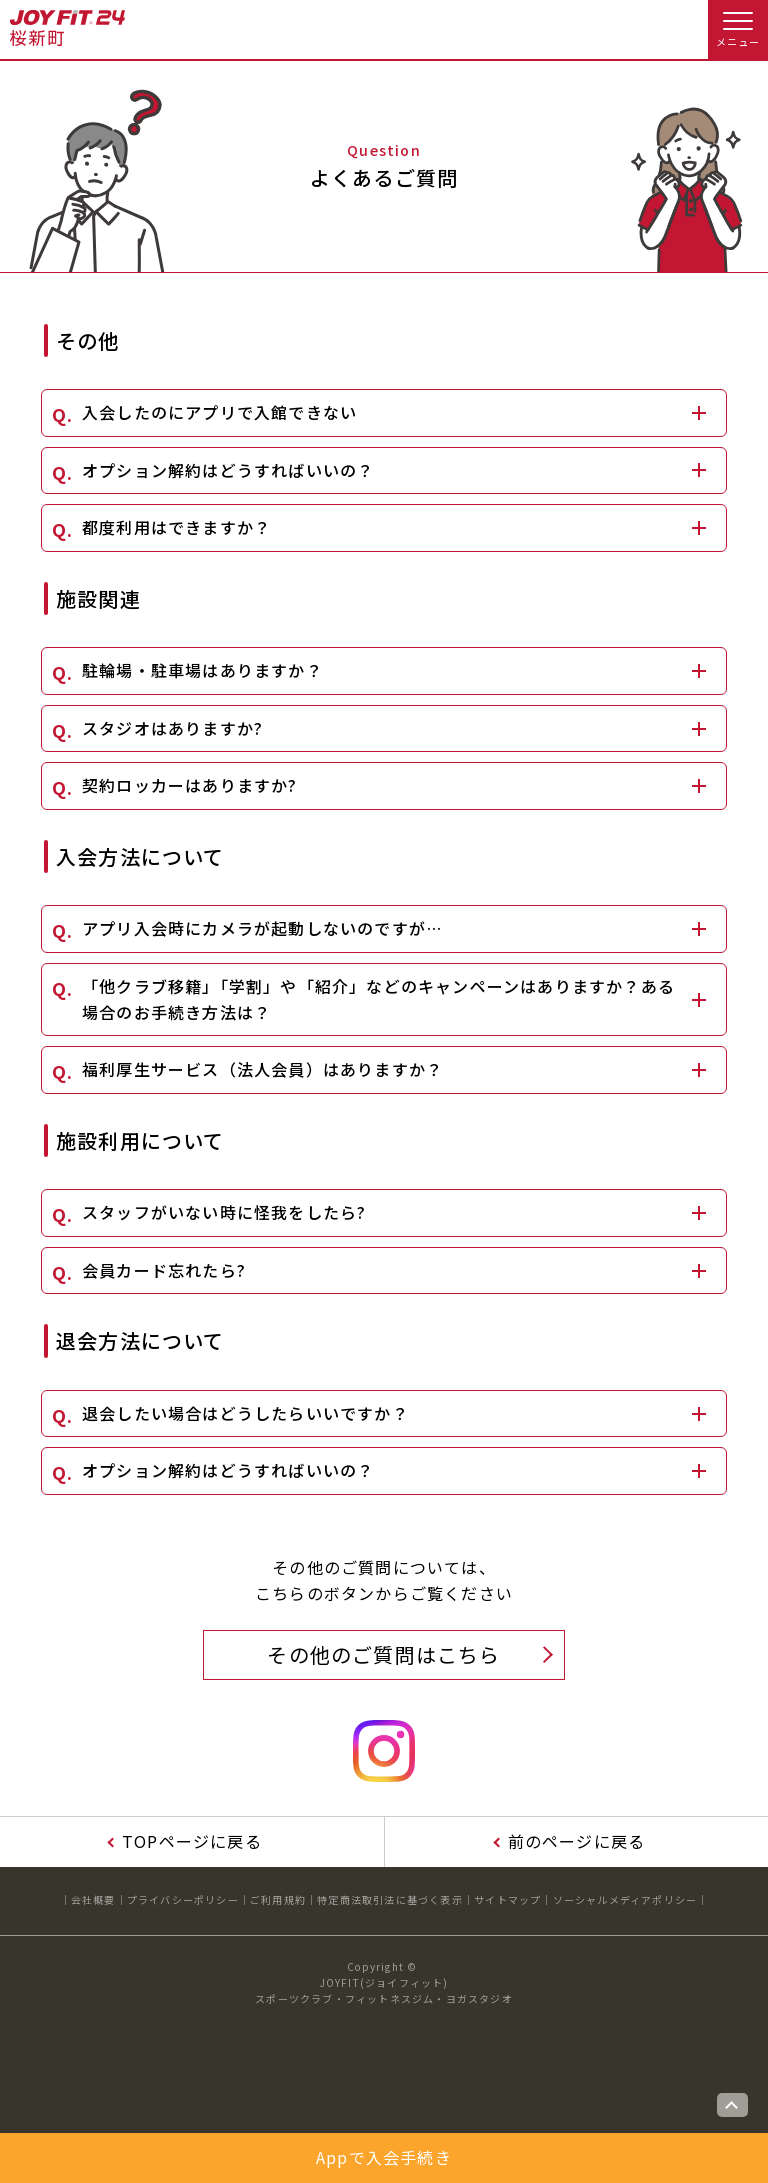 Image resolution: width=768 pixels, height=2183 pixels. Describe the element at coordinates (384, 2157) in the screenshot. I see `Appで入会手続き` at that location.